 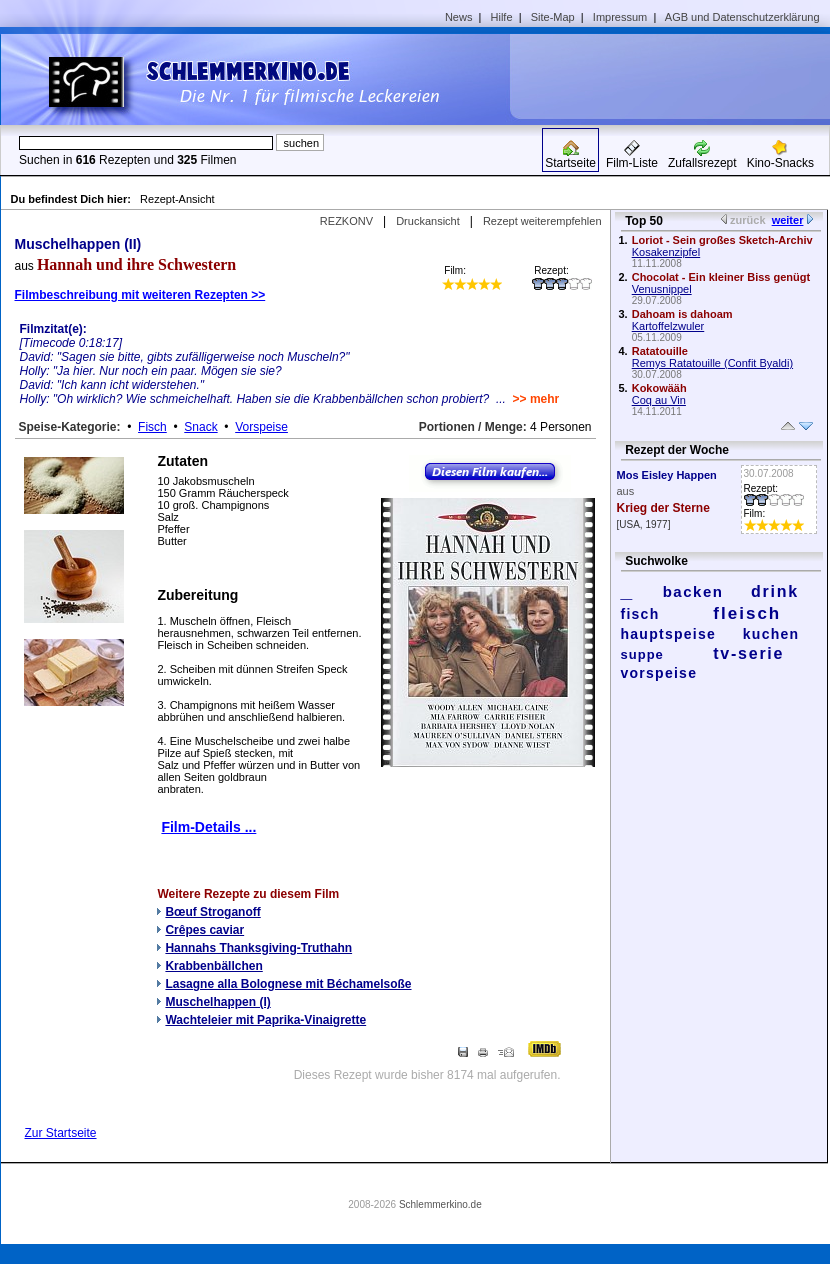 What do you see at coordinates (667, 475) in the screenshot?
I see `Mos Eisley Happen` at bounding box center [667, 475].